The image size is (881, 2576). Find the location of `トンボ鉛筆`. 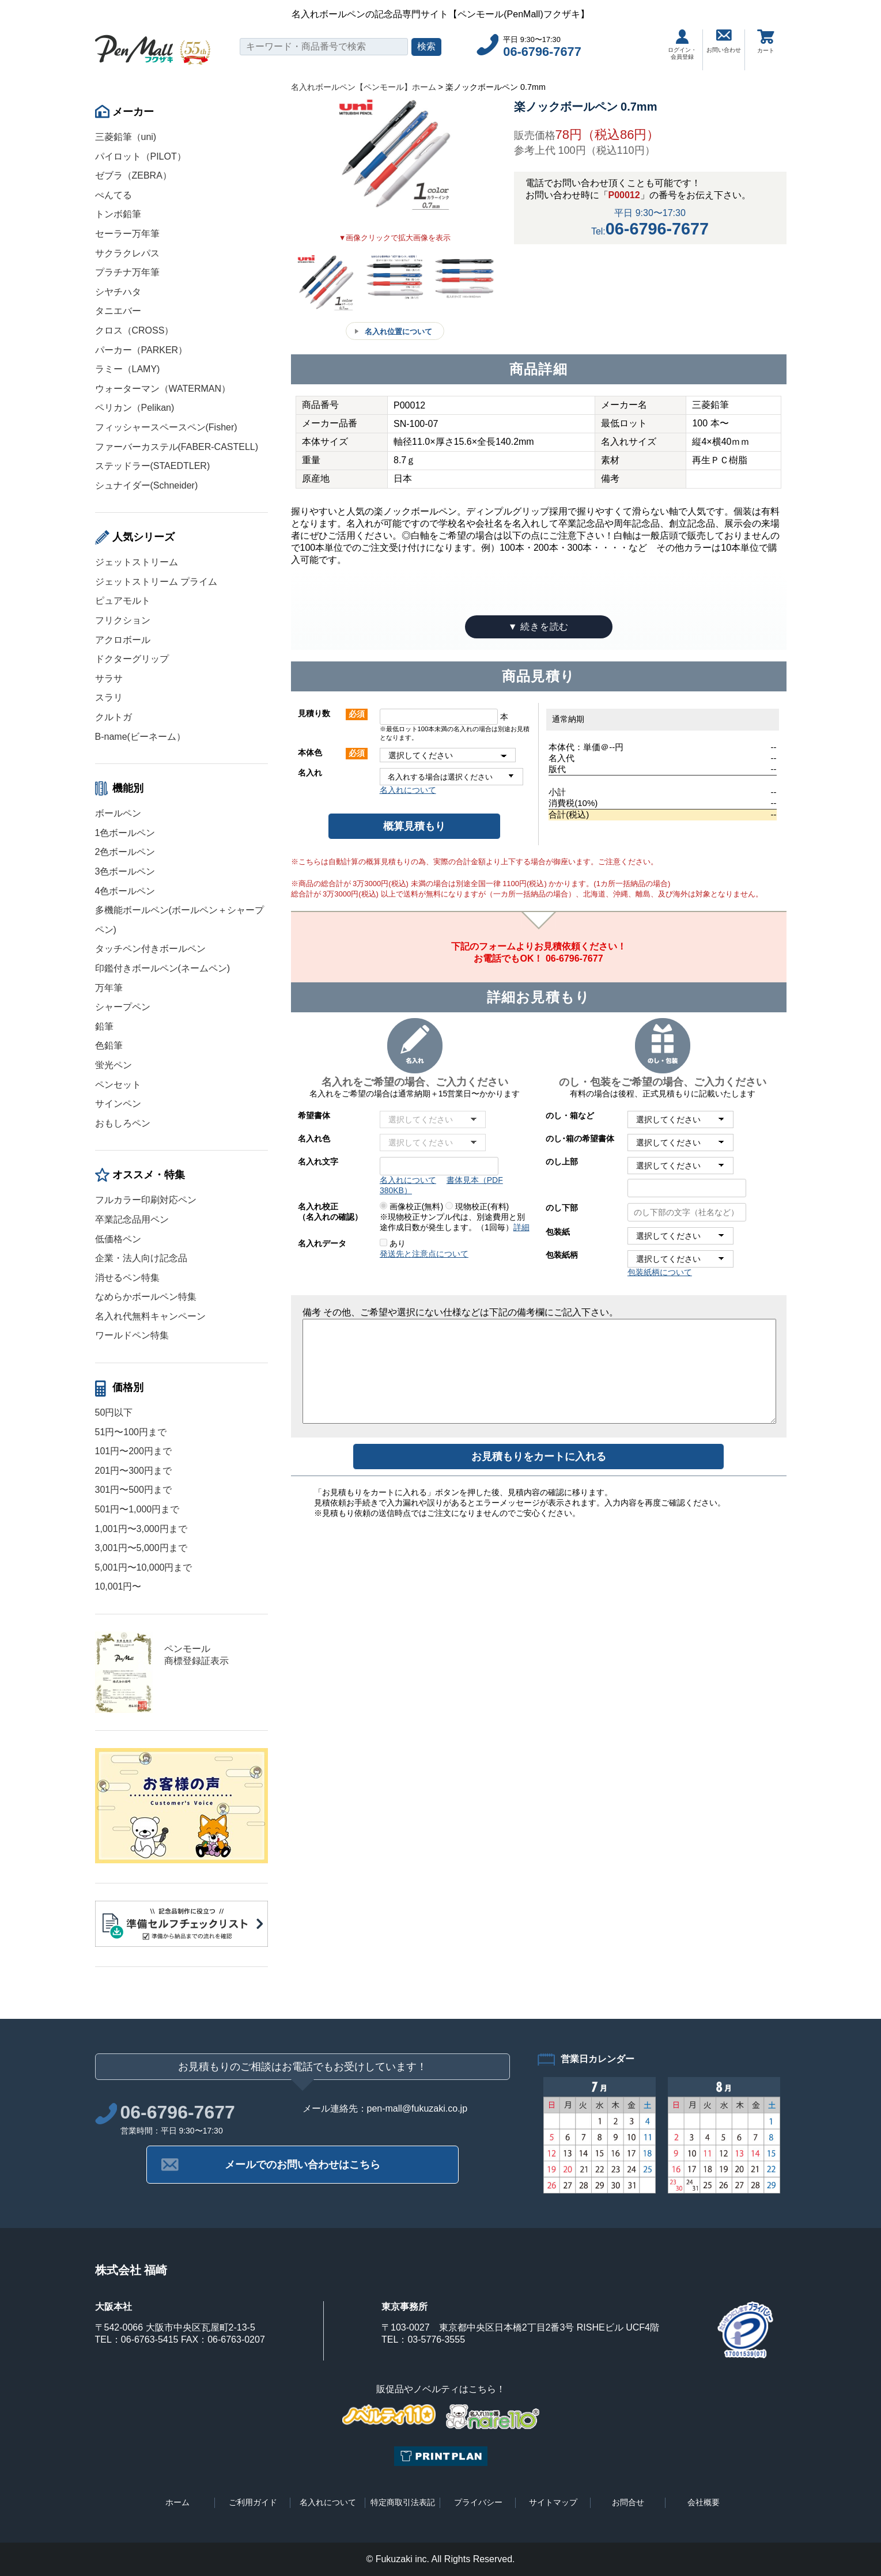

トンボ鉛筆 is located at coordinates (118, 214).